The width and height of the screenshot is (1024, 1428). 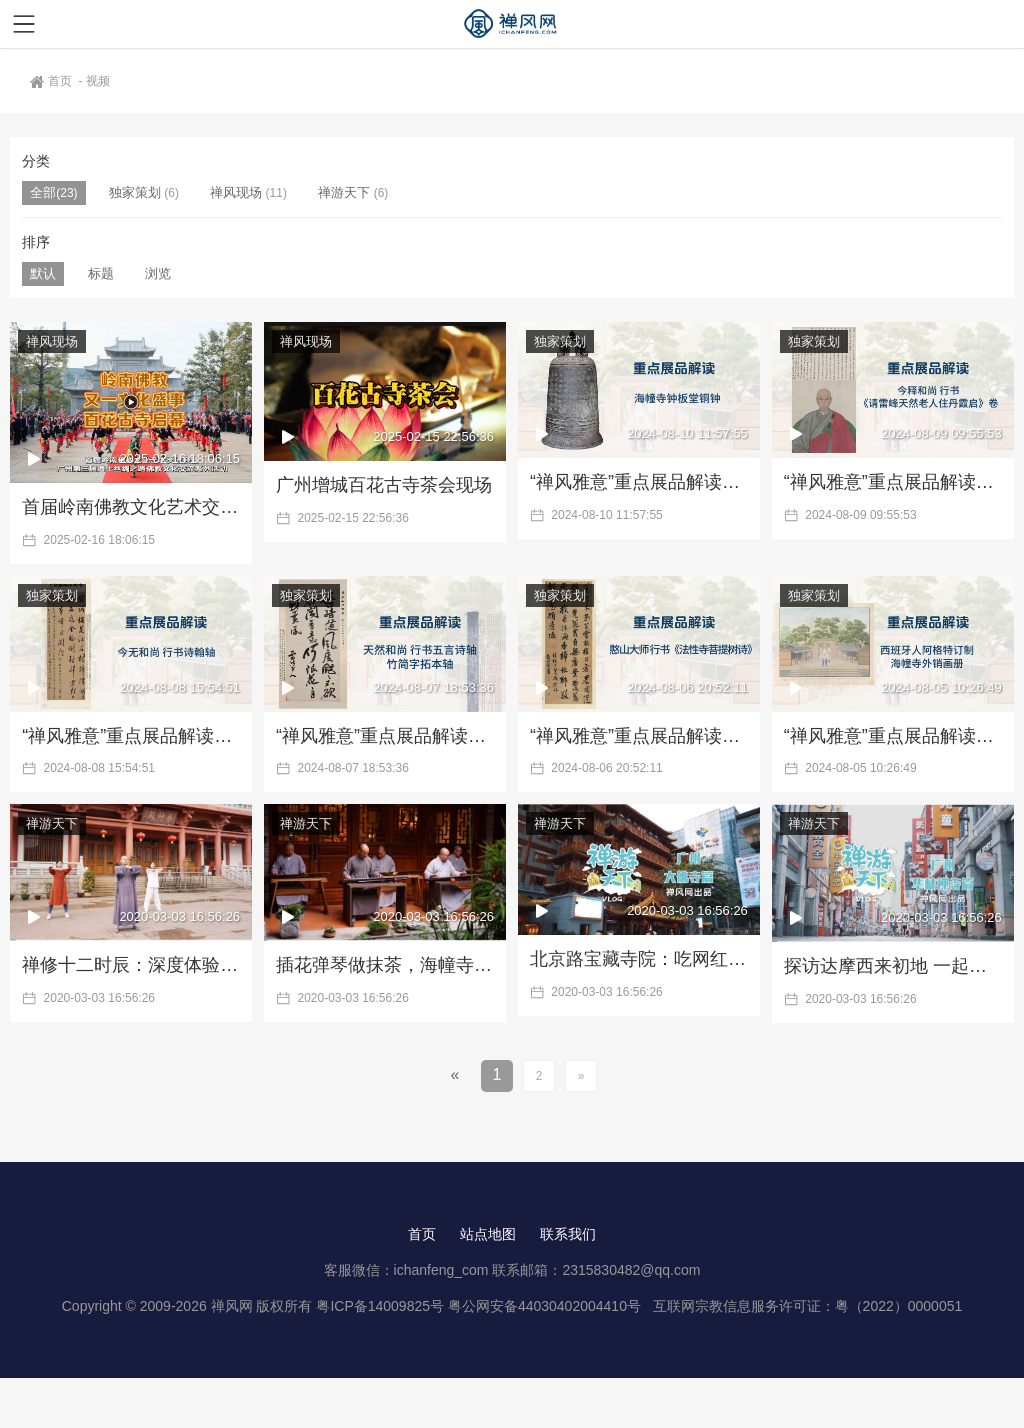 What do you see at coordinates (52, 81) in the screenshot?
I see `首页` at bounding box center [52, 81].